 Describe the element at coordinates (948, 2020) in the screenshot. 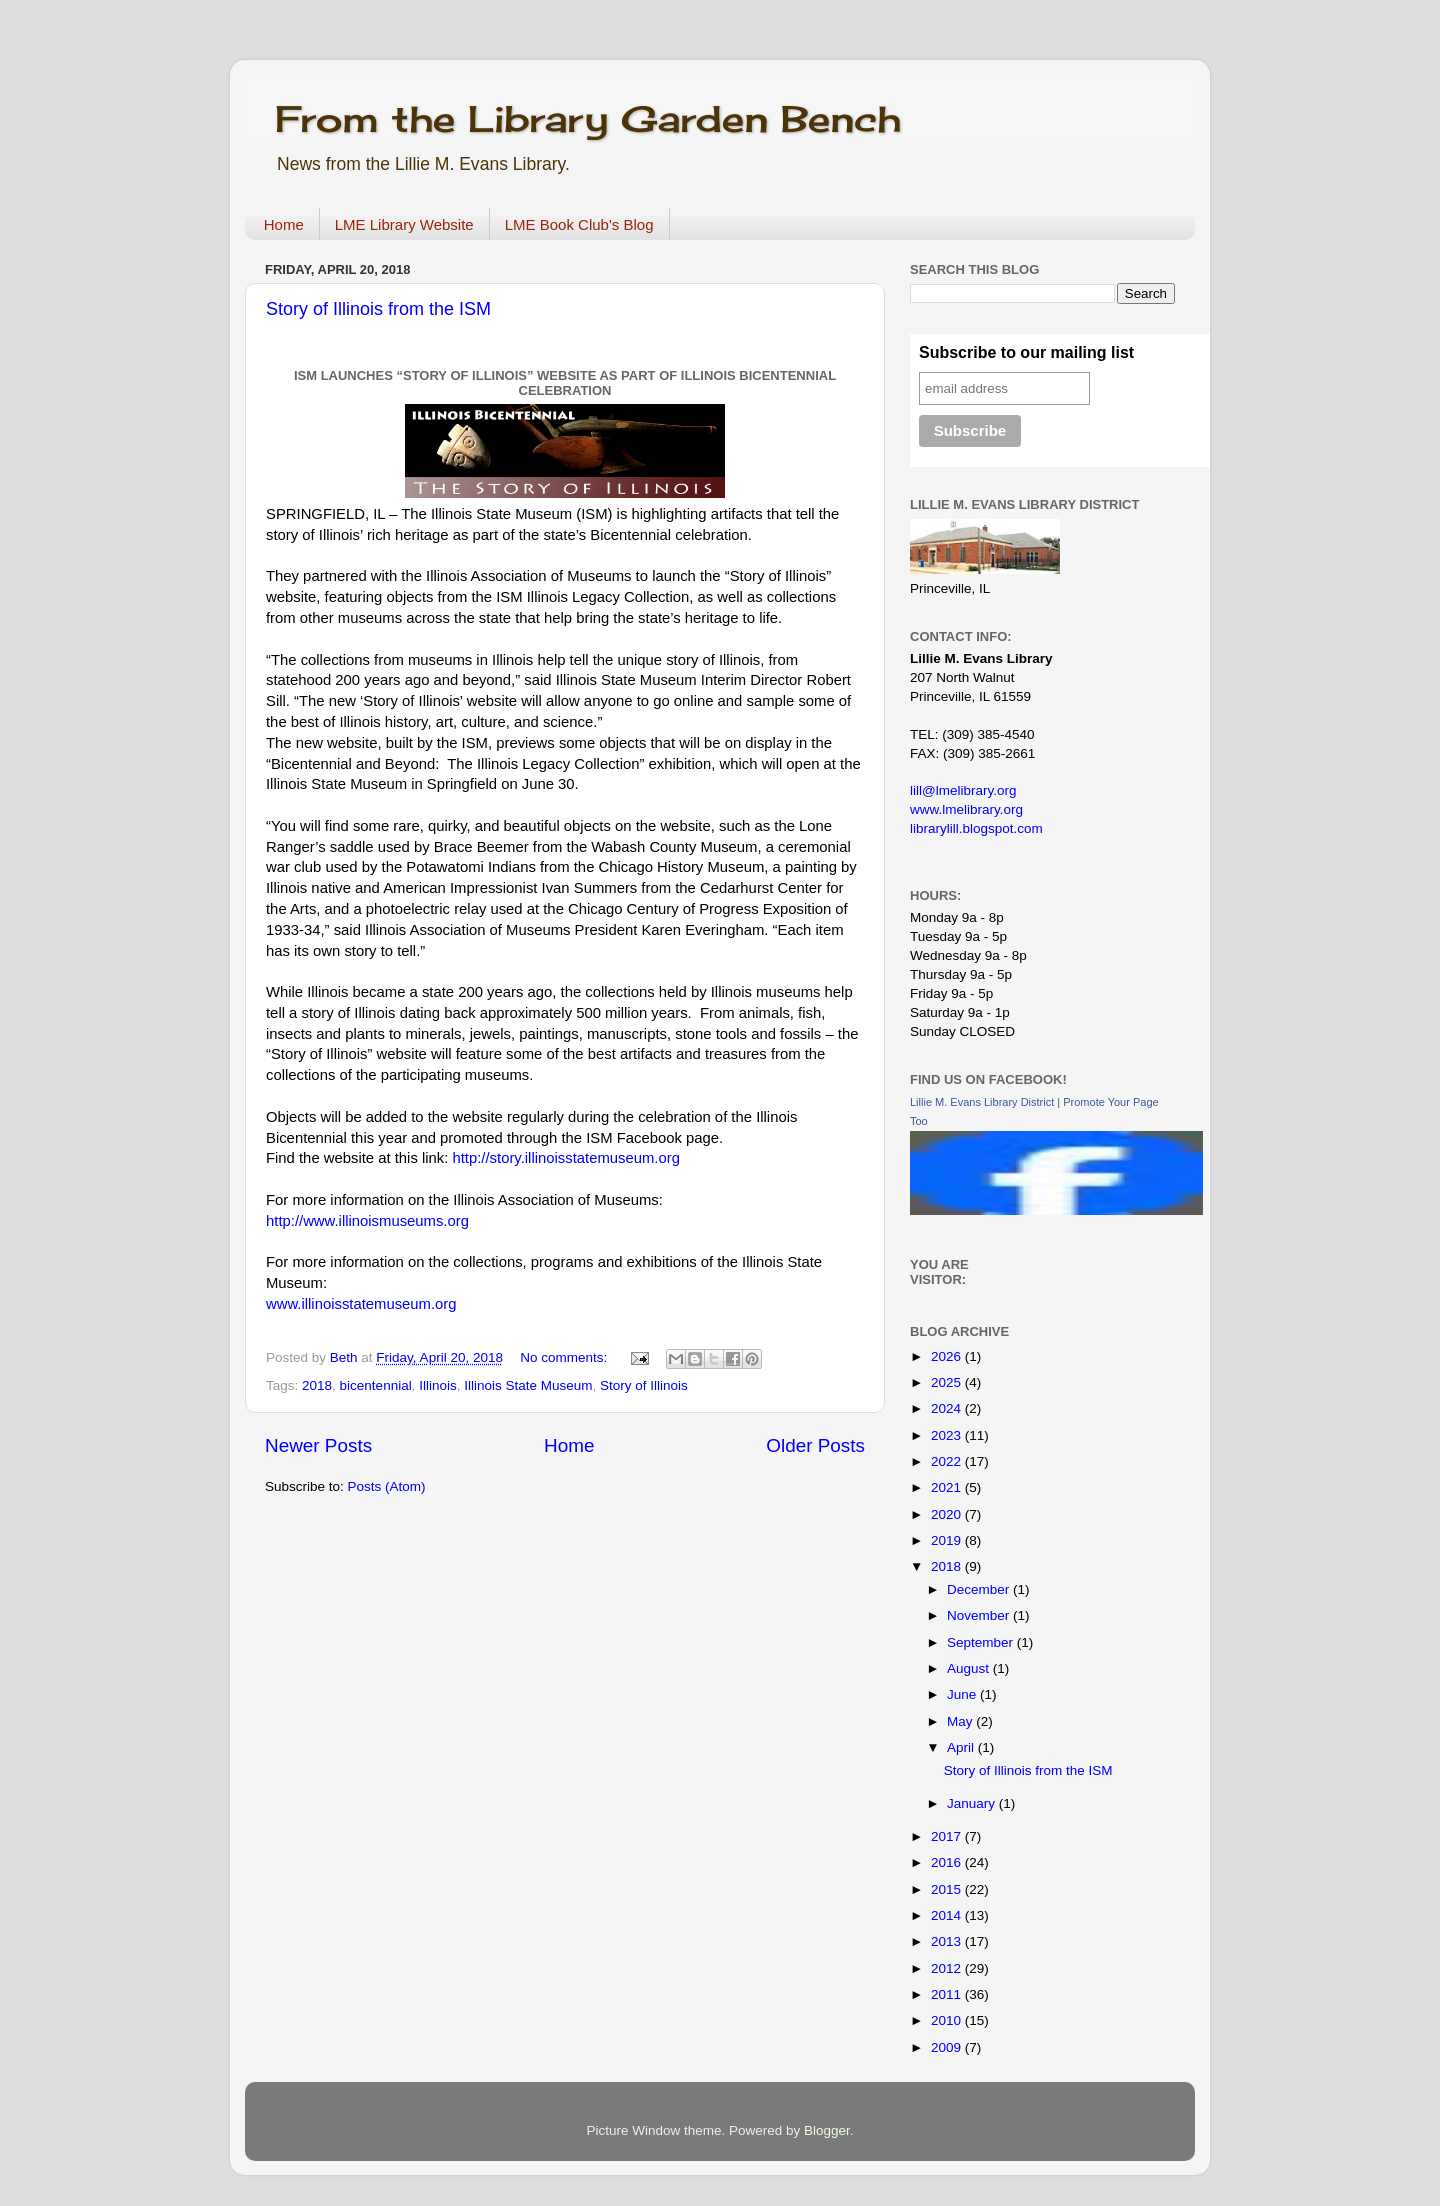

I see `2010` at that location.